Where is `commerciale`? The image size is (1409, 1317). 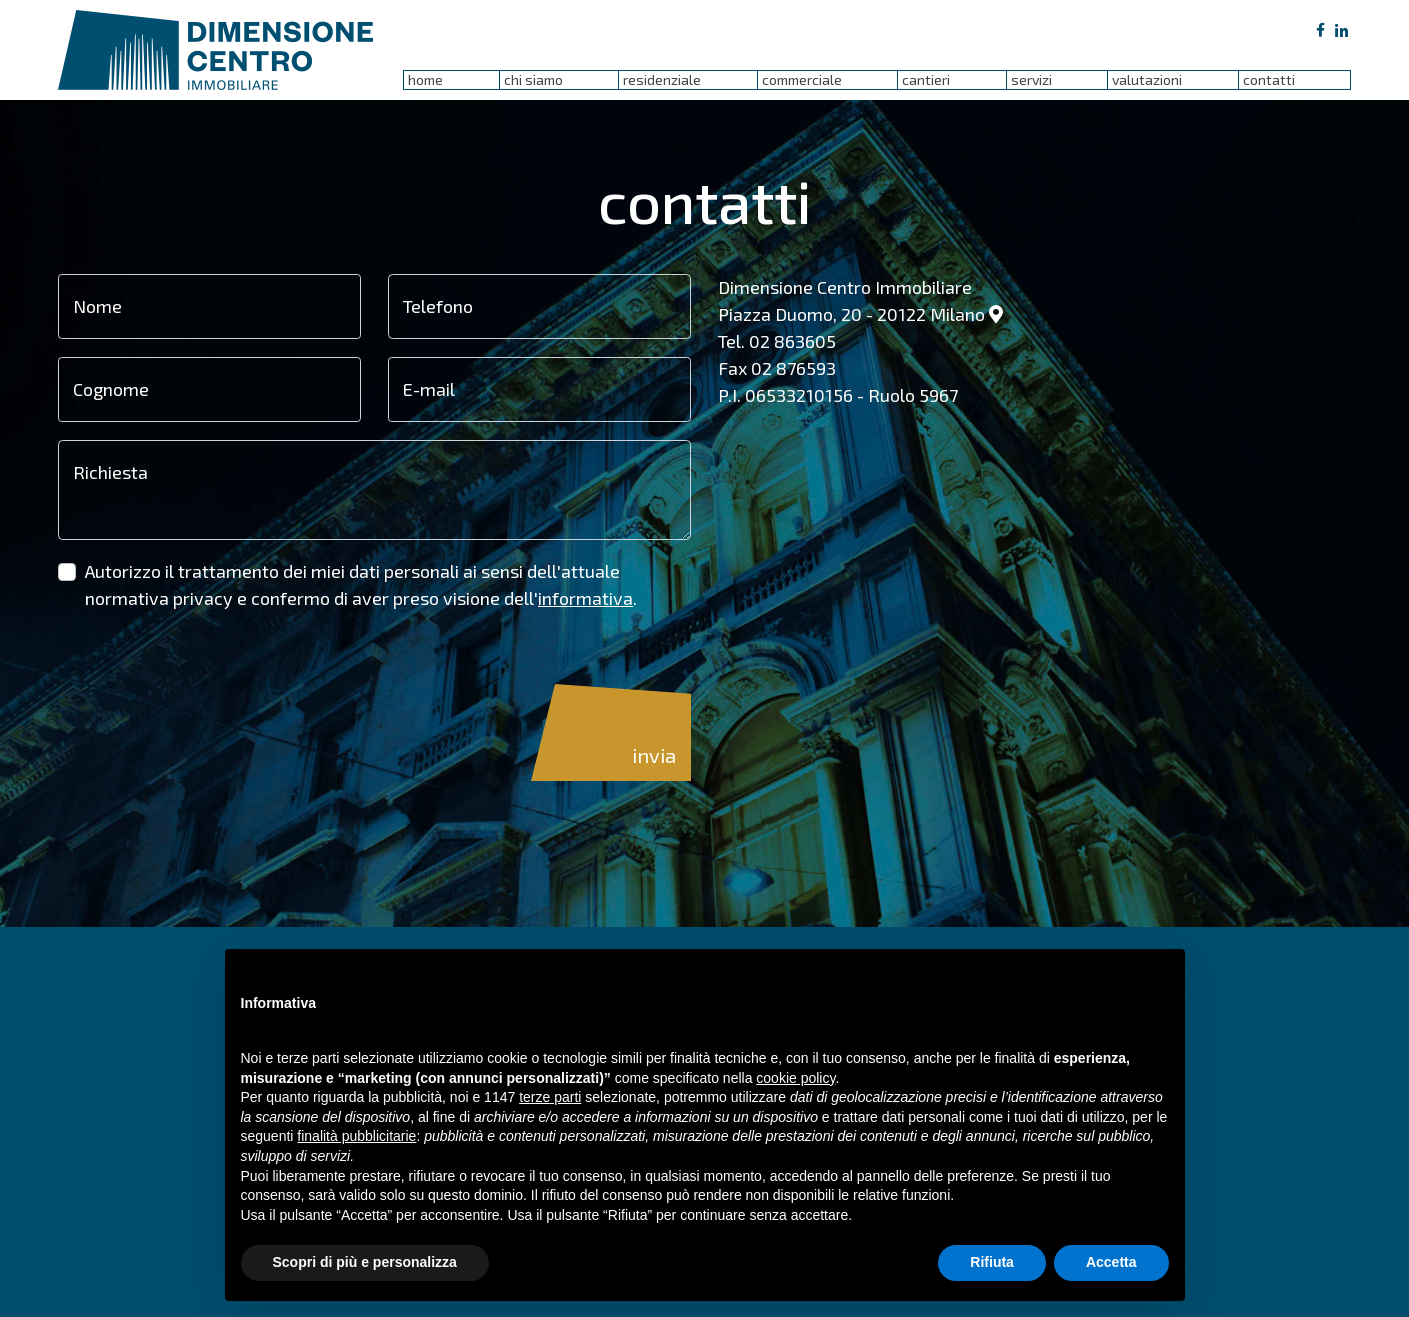
commerciale is located at coordinates (802, 79).